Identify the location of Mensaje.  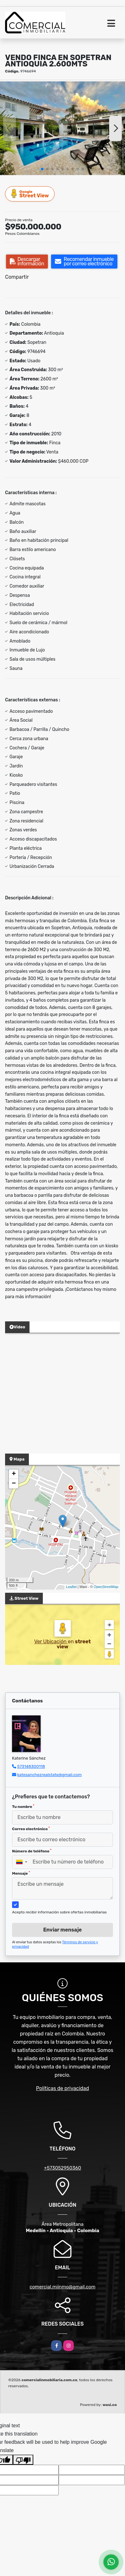
(21, 1873).